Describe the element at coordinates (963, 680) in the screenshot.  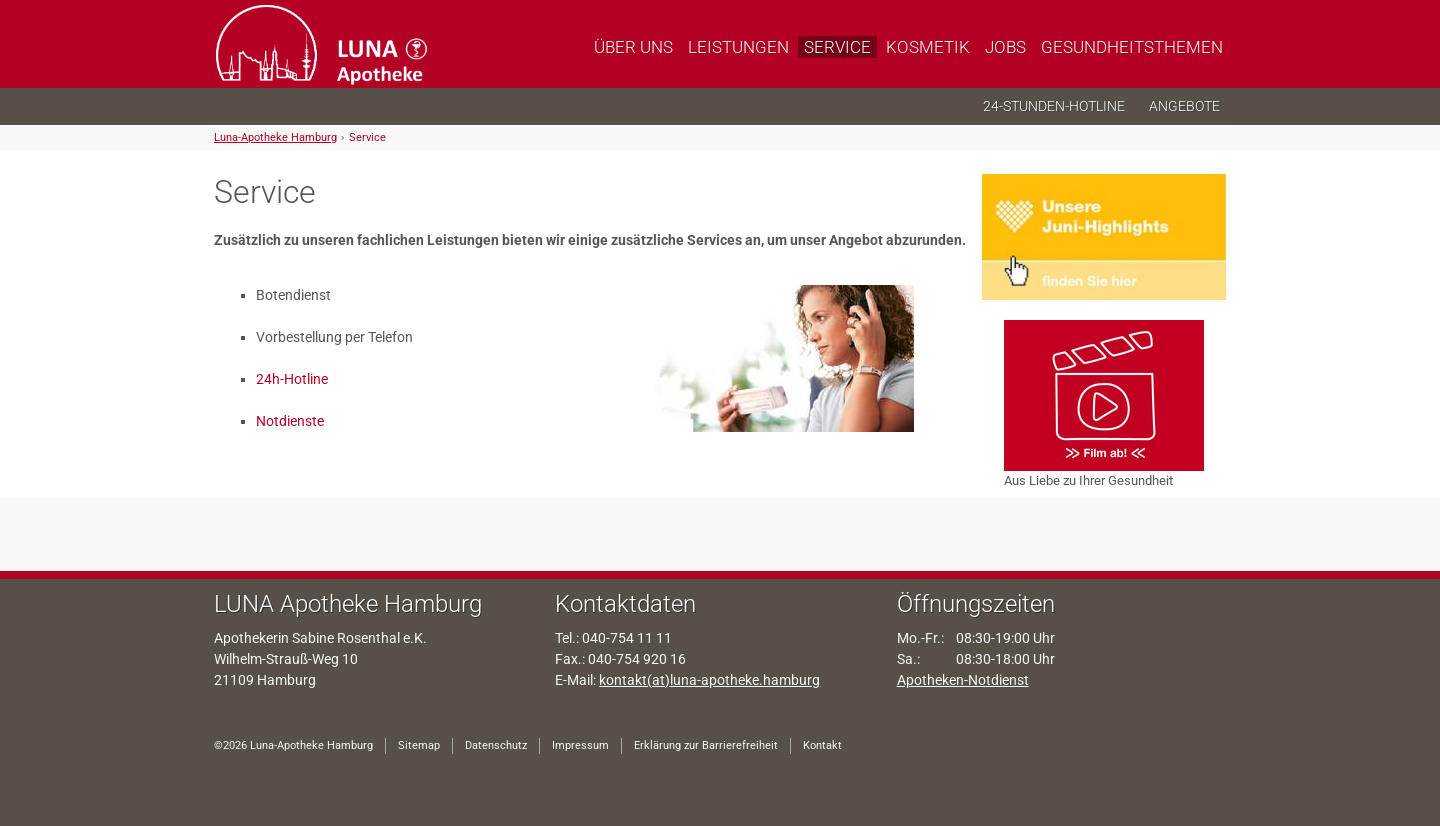
I see `Apotheken-Notdienst` at that location.